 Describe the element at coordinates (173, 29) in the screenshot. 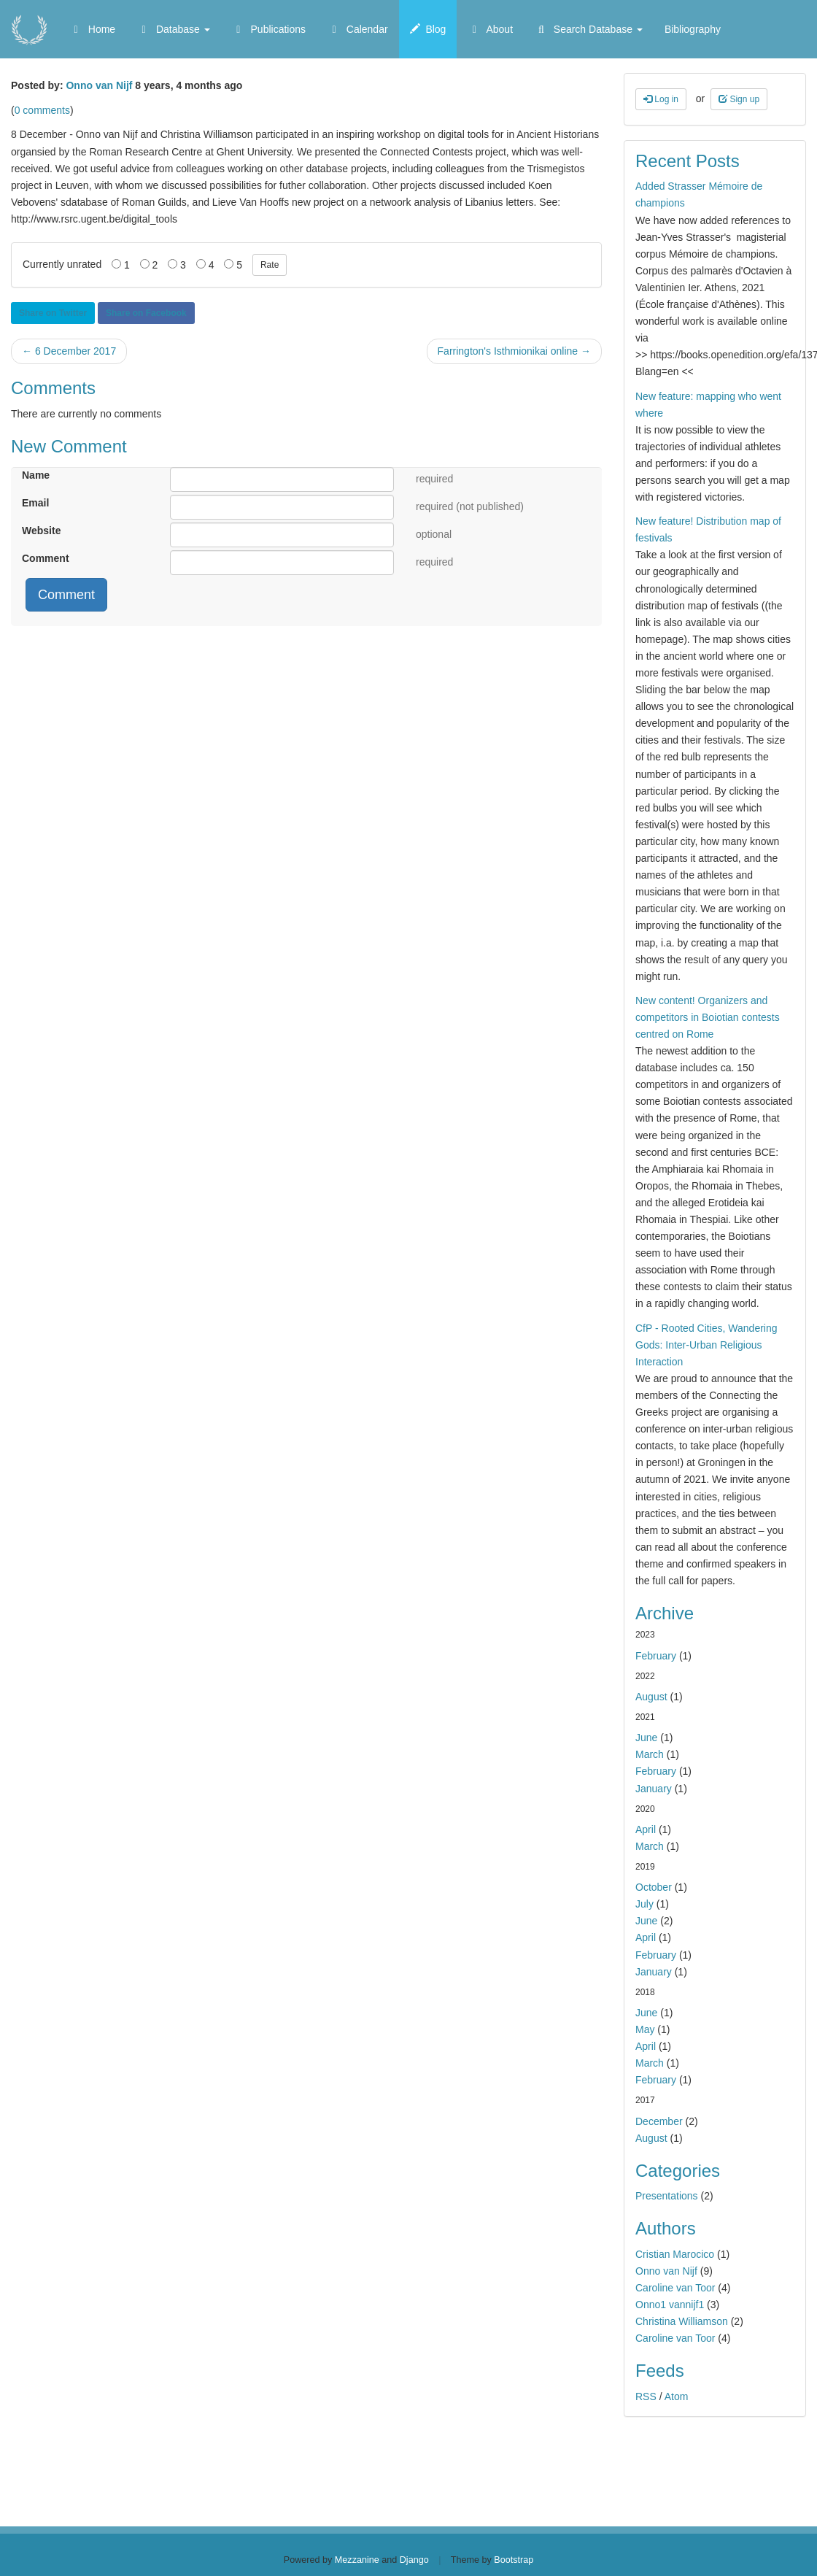

I see `Database` at that location.